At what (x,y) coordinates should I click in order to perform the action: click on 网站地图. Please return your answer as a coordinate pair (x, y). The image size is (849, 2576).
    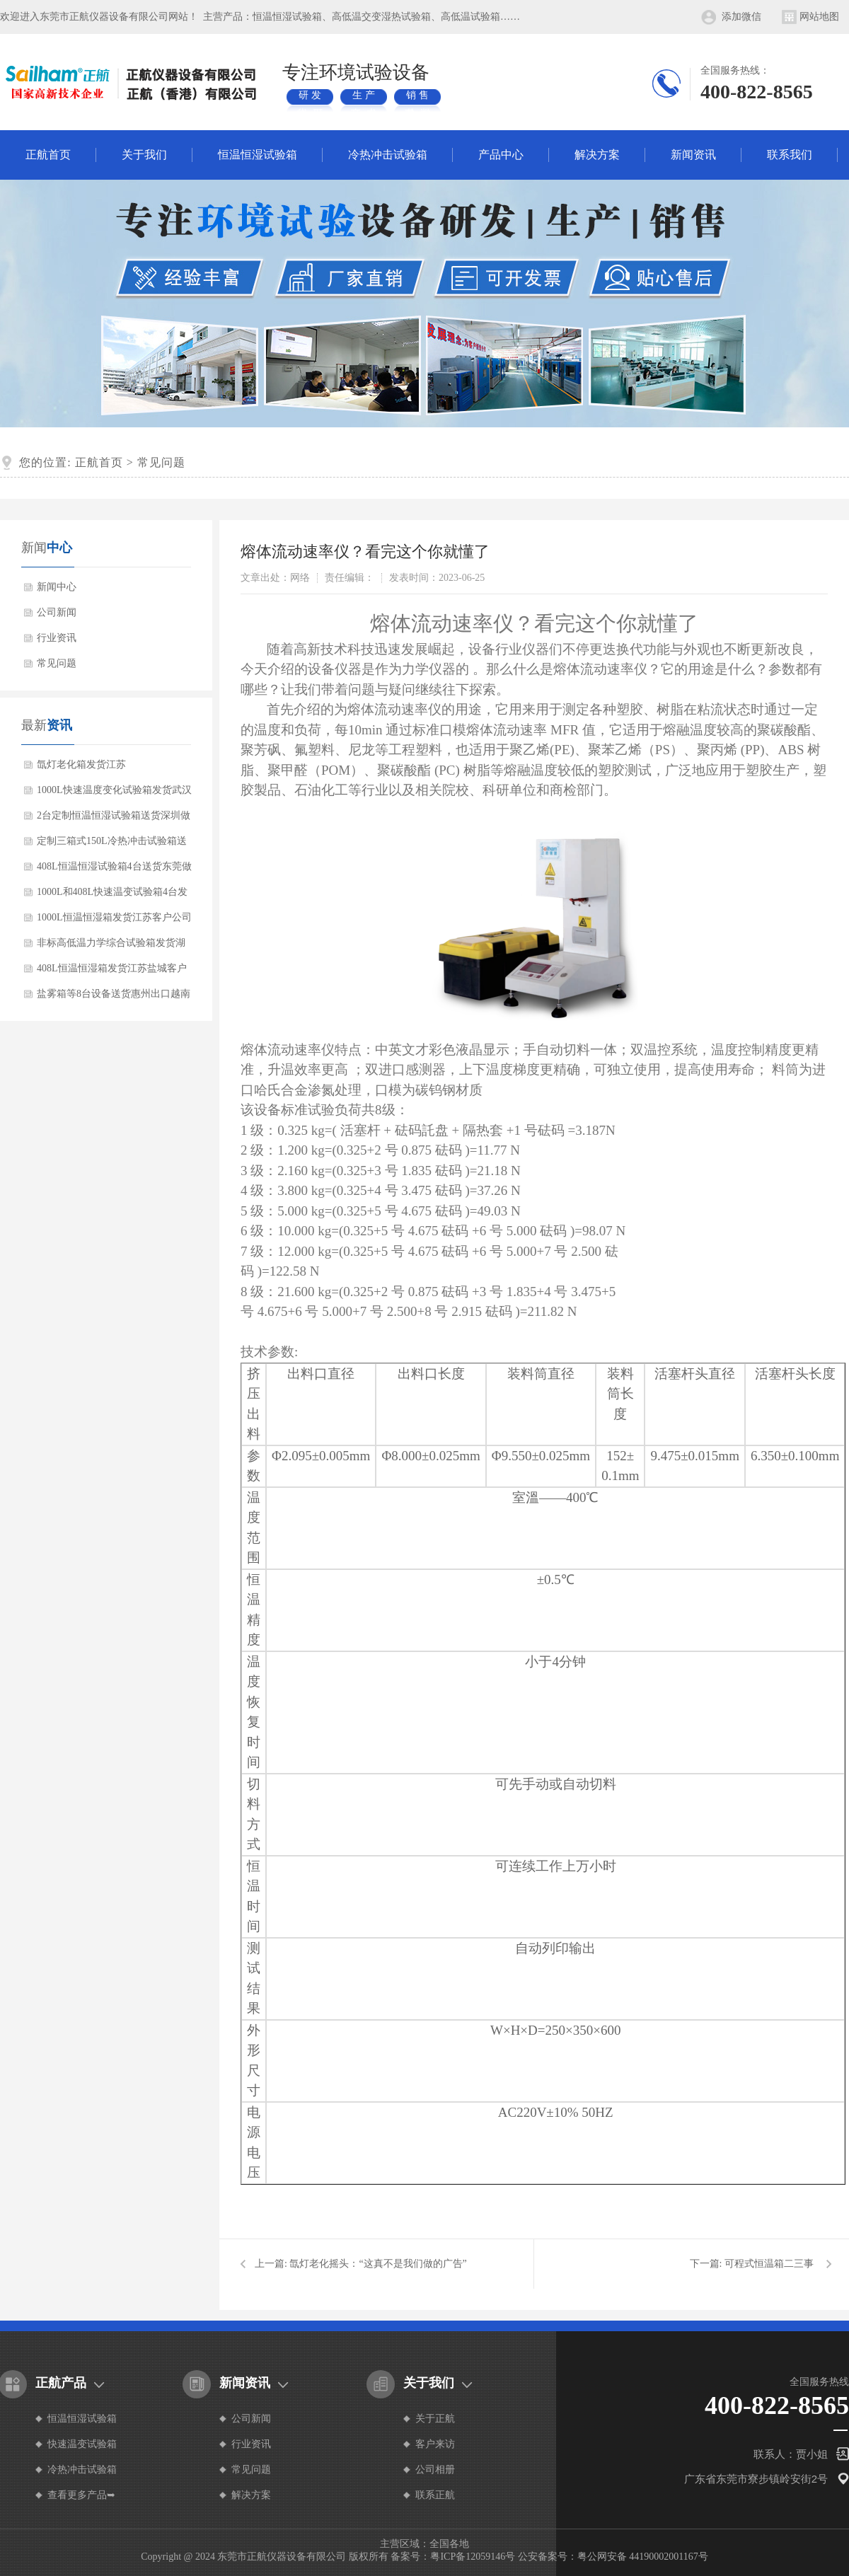
    Looking at the image, I should click on (819, 16).